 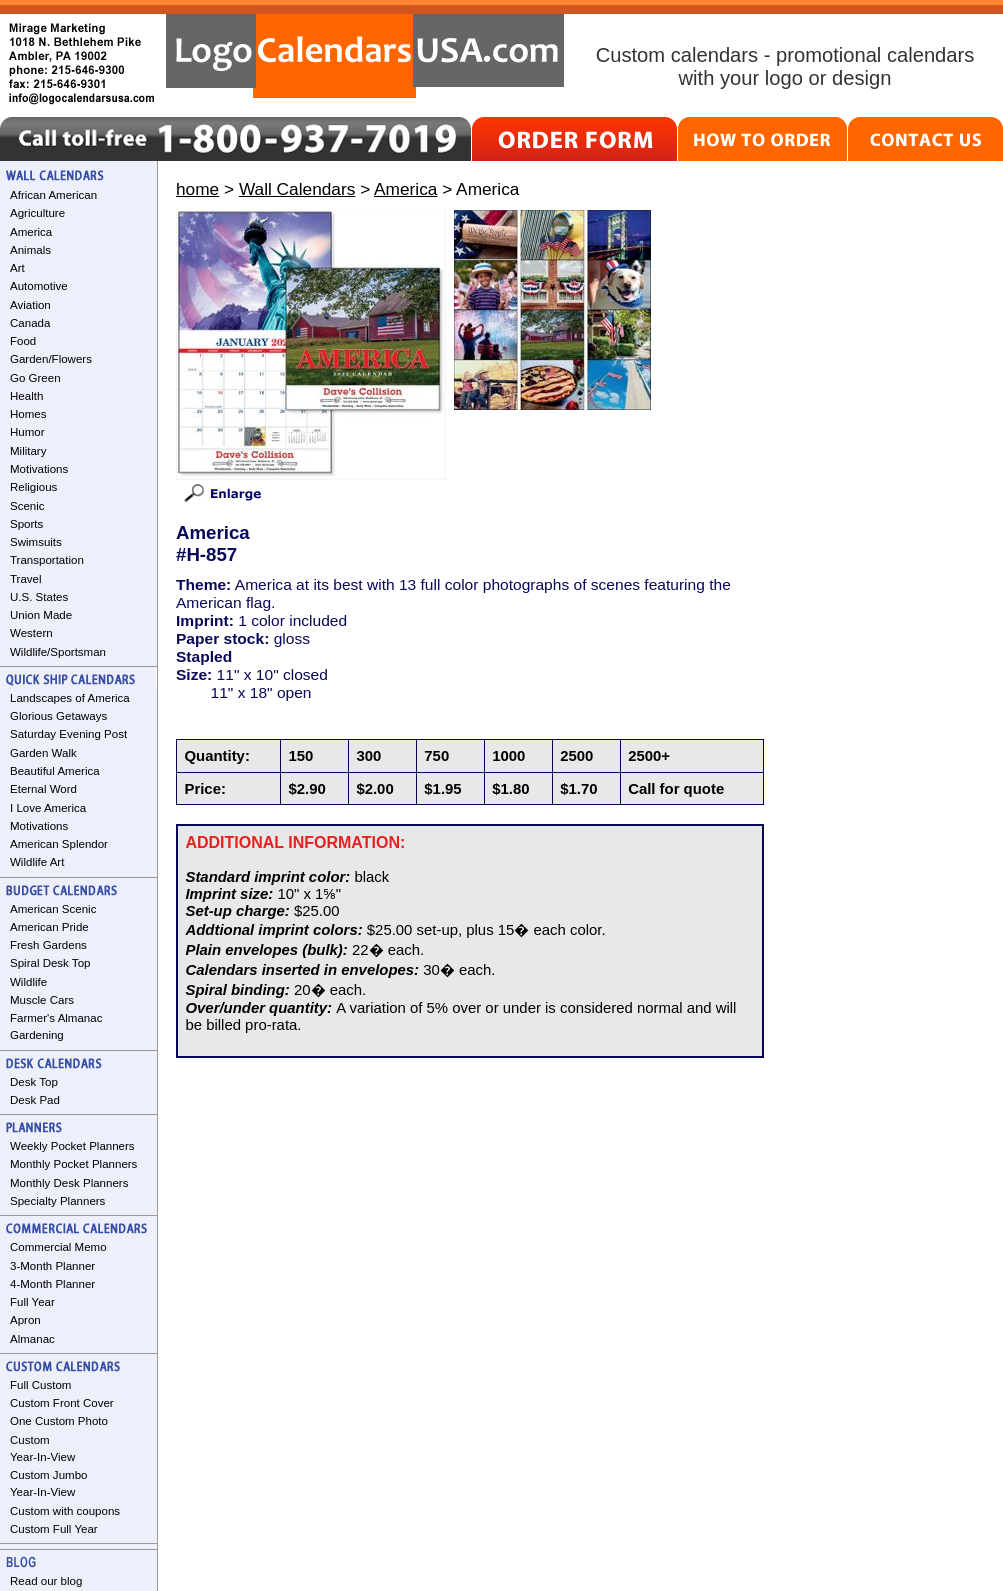 I want to click on American Splendor, so click(x=59, y=844).